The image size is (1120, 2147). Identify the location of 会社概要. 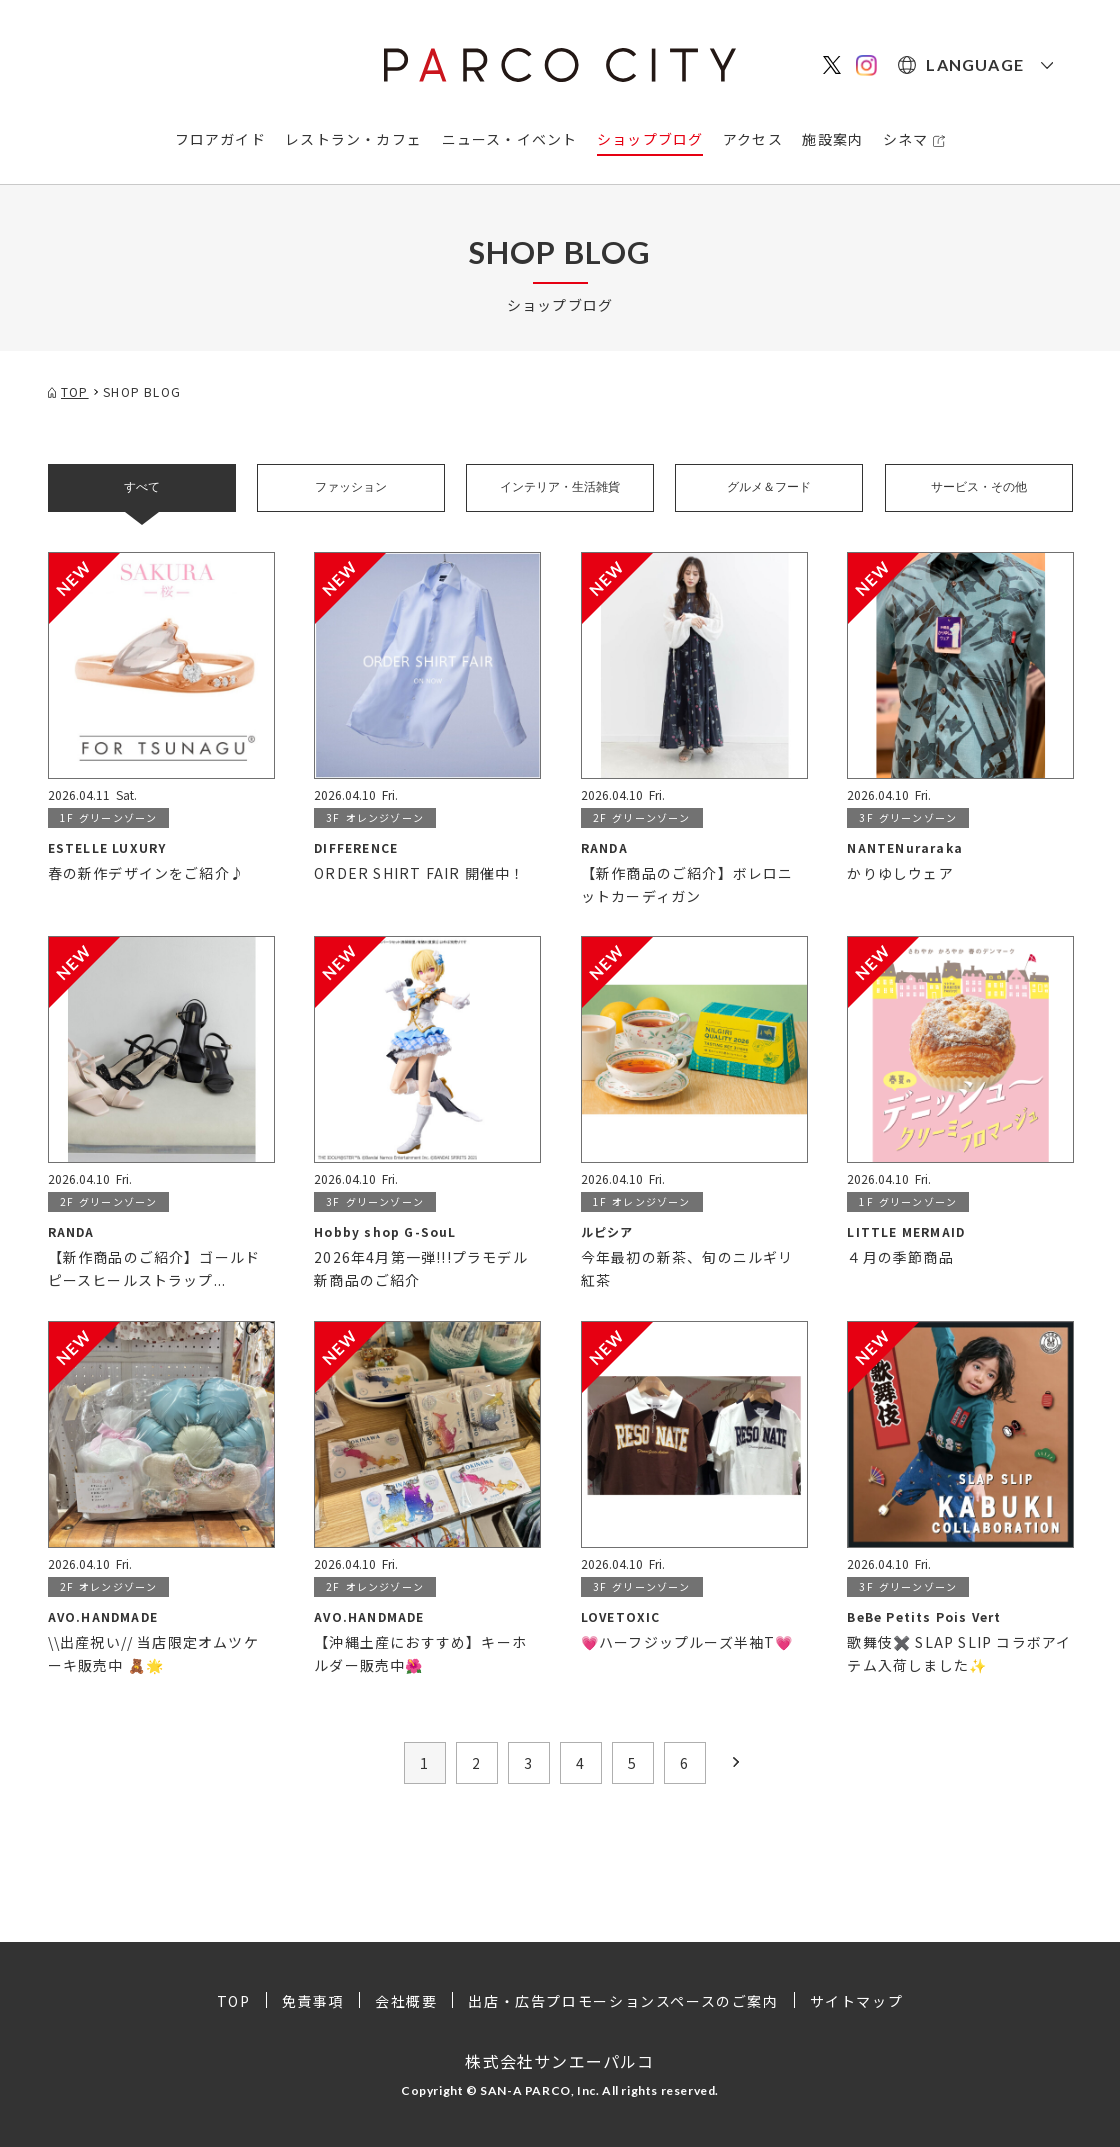
(406, 2001).